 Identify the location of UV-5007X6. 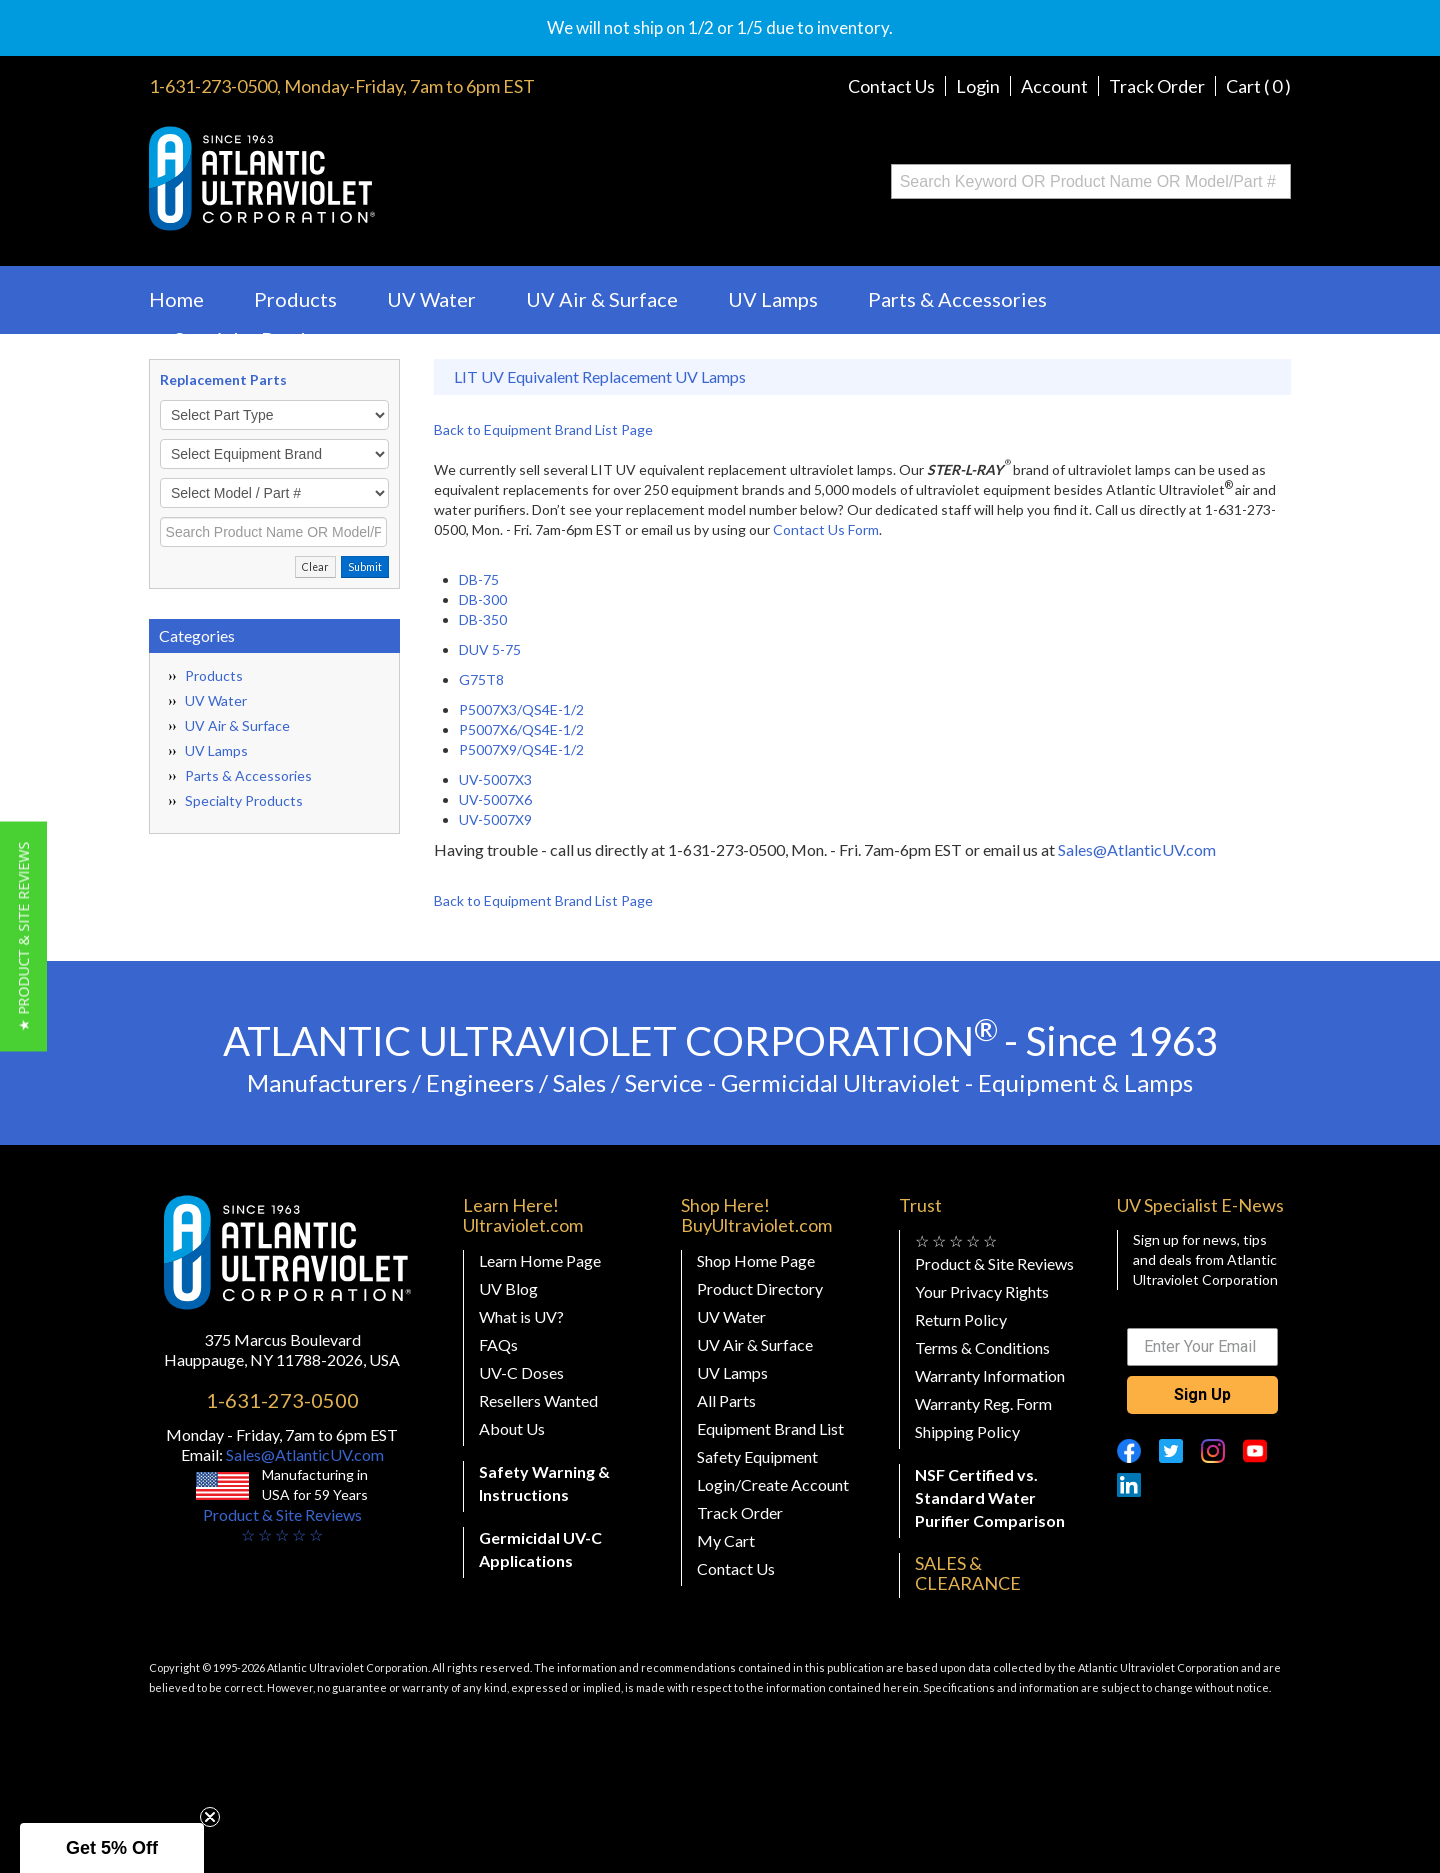
(495, 799).